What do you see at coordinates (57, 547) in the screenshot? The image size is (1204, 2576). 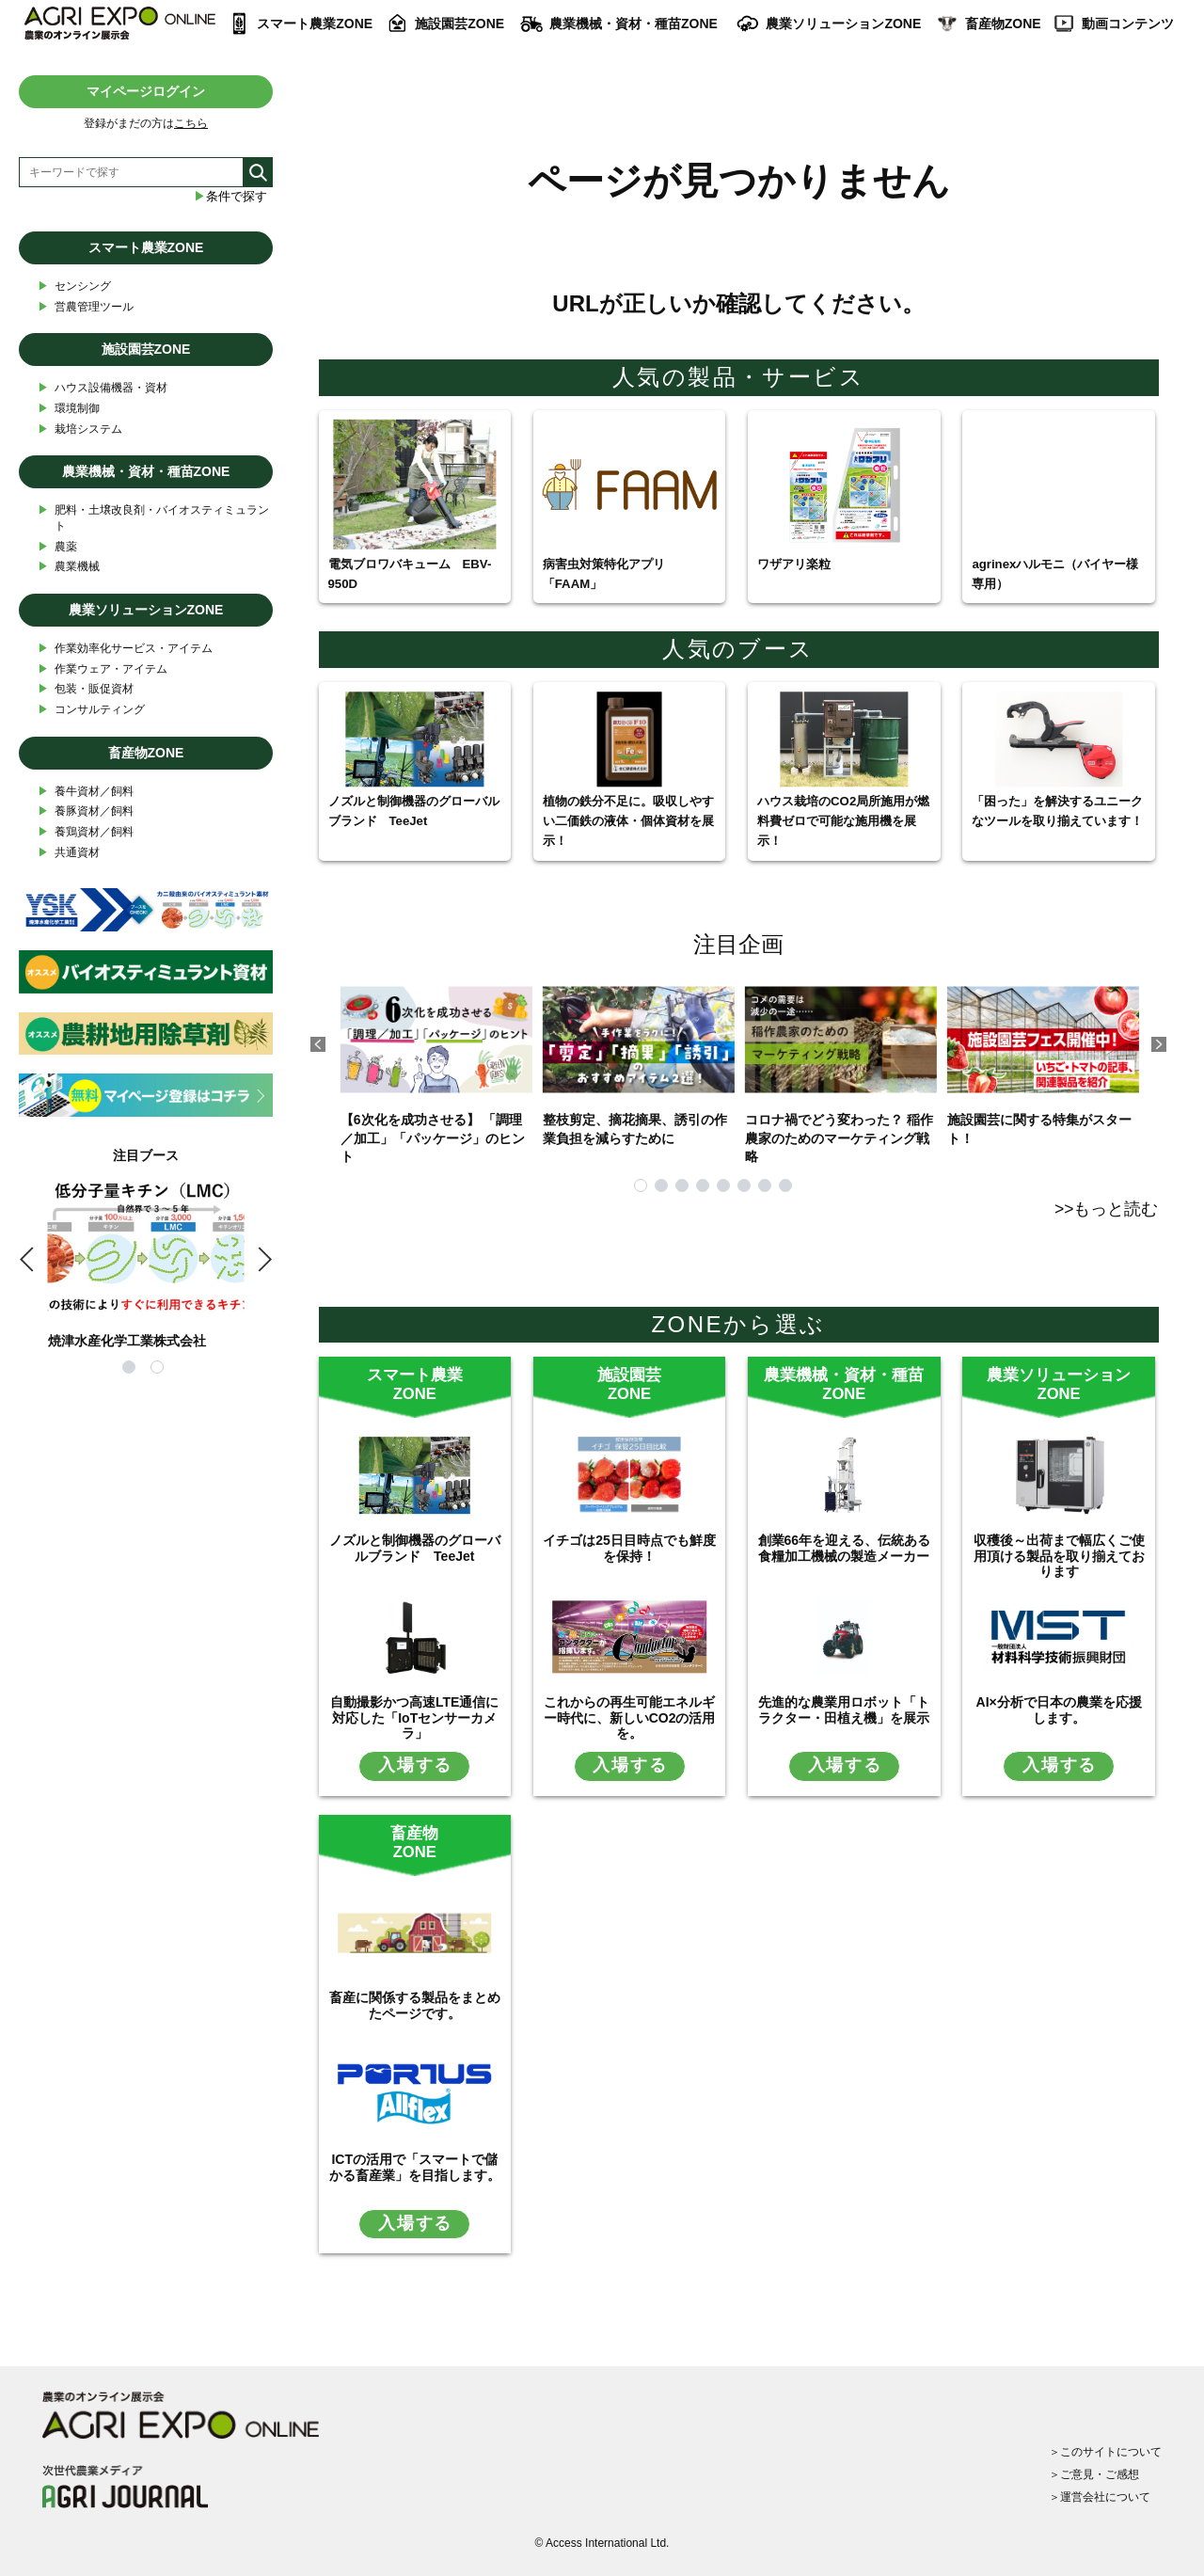 I see `農薬` at bounding box center [57, 547].